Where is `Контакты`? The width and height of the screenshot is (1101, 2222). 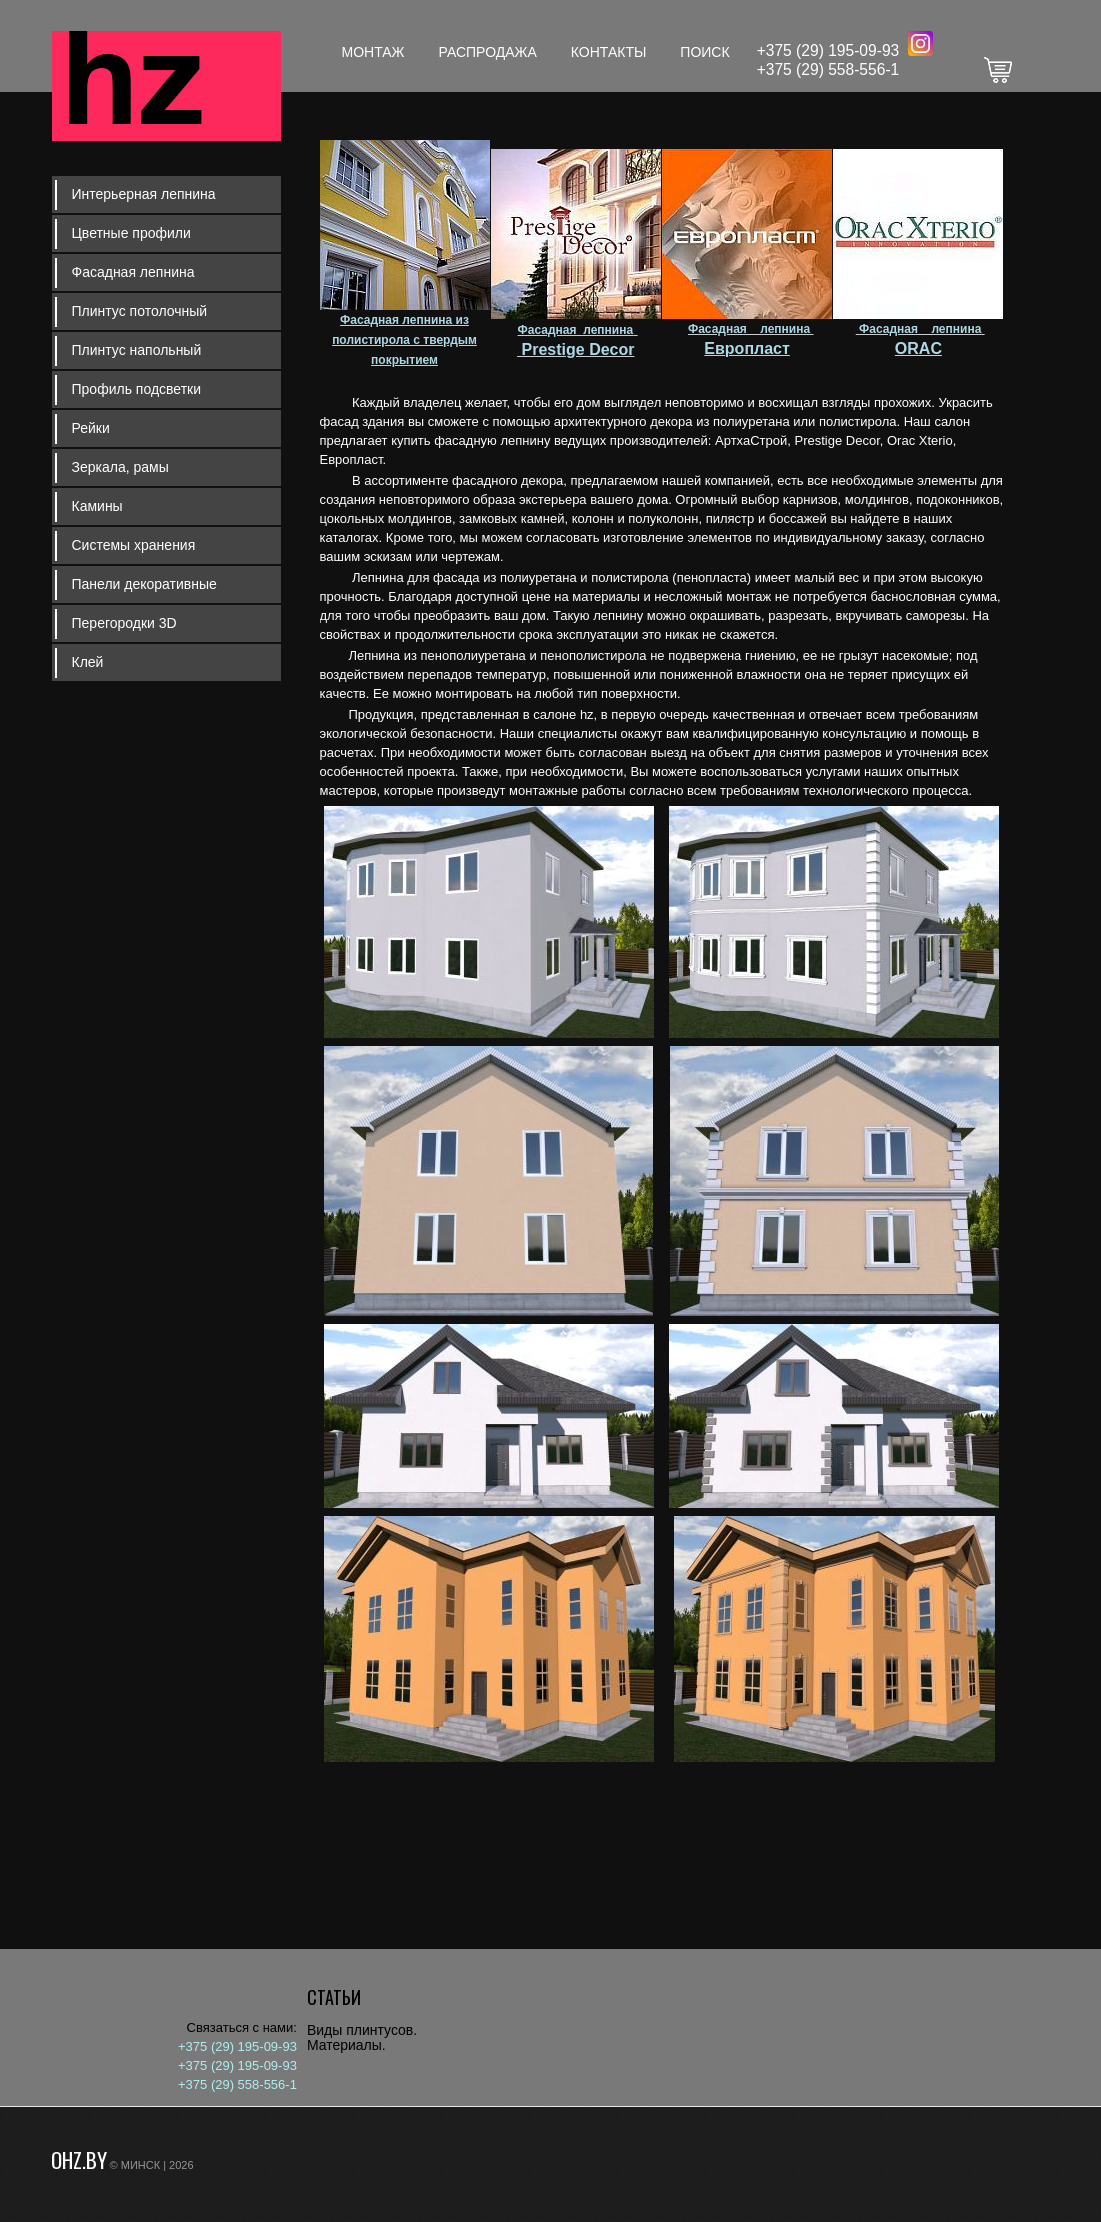
Контакты is located at coordinates (609, 52).